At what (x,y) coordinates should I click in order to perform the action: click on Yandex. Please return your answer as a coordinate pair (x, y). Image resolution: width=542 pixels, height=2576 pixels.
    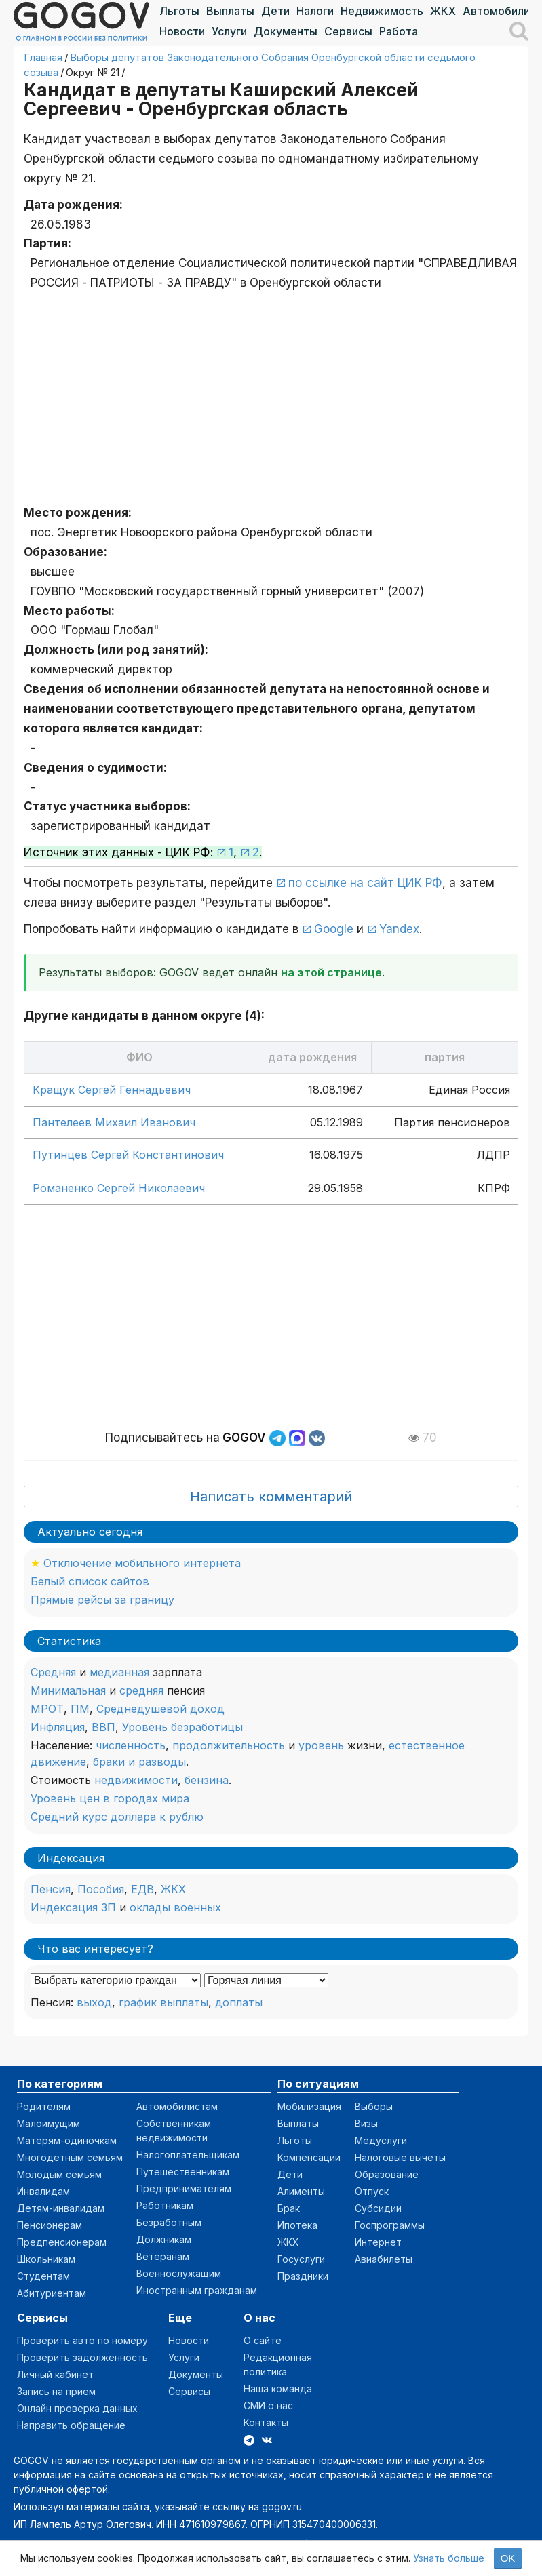
    Looking at the image, I should click on (399, 929).